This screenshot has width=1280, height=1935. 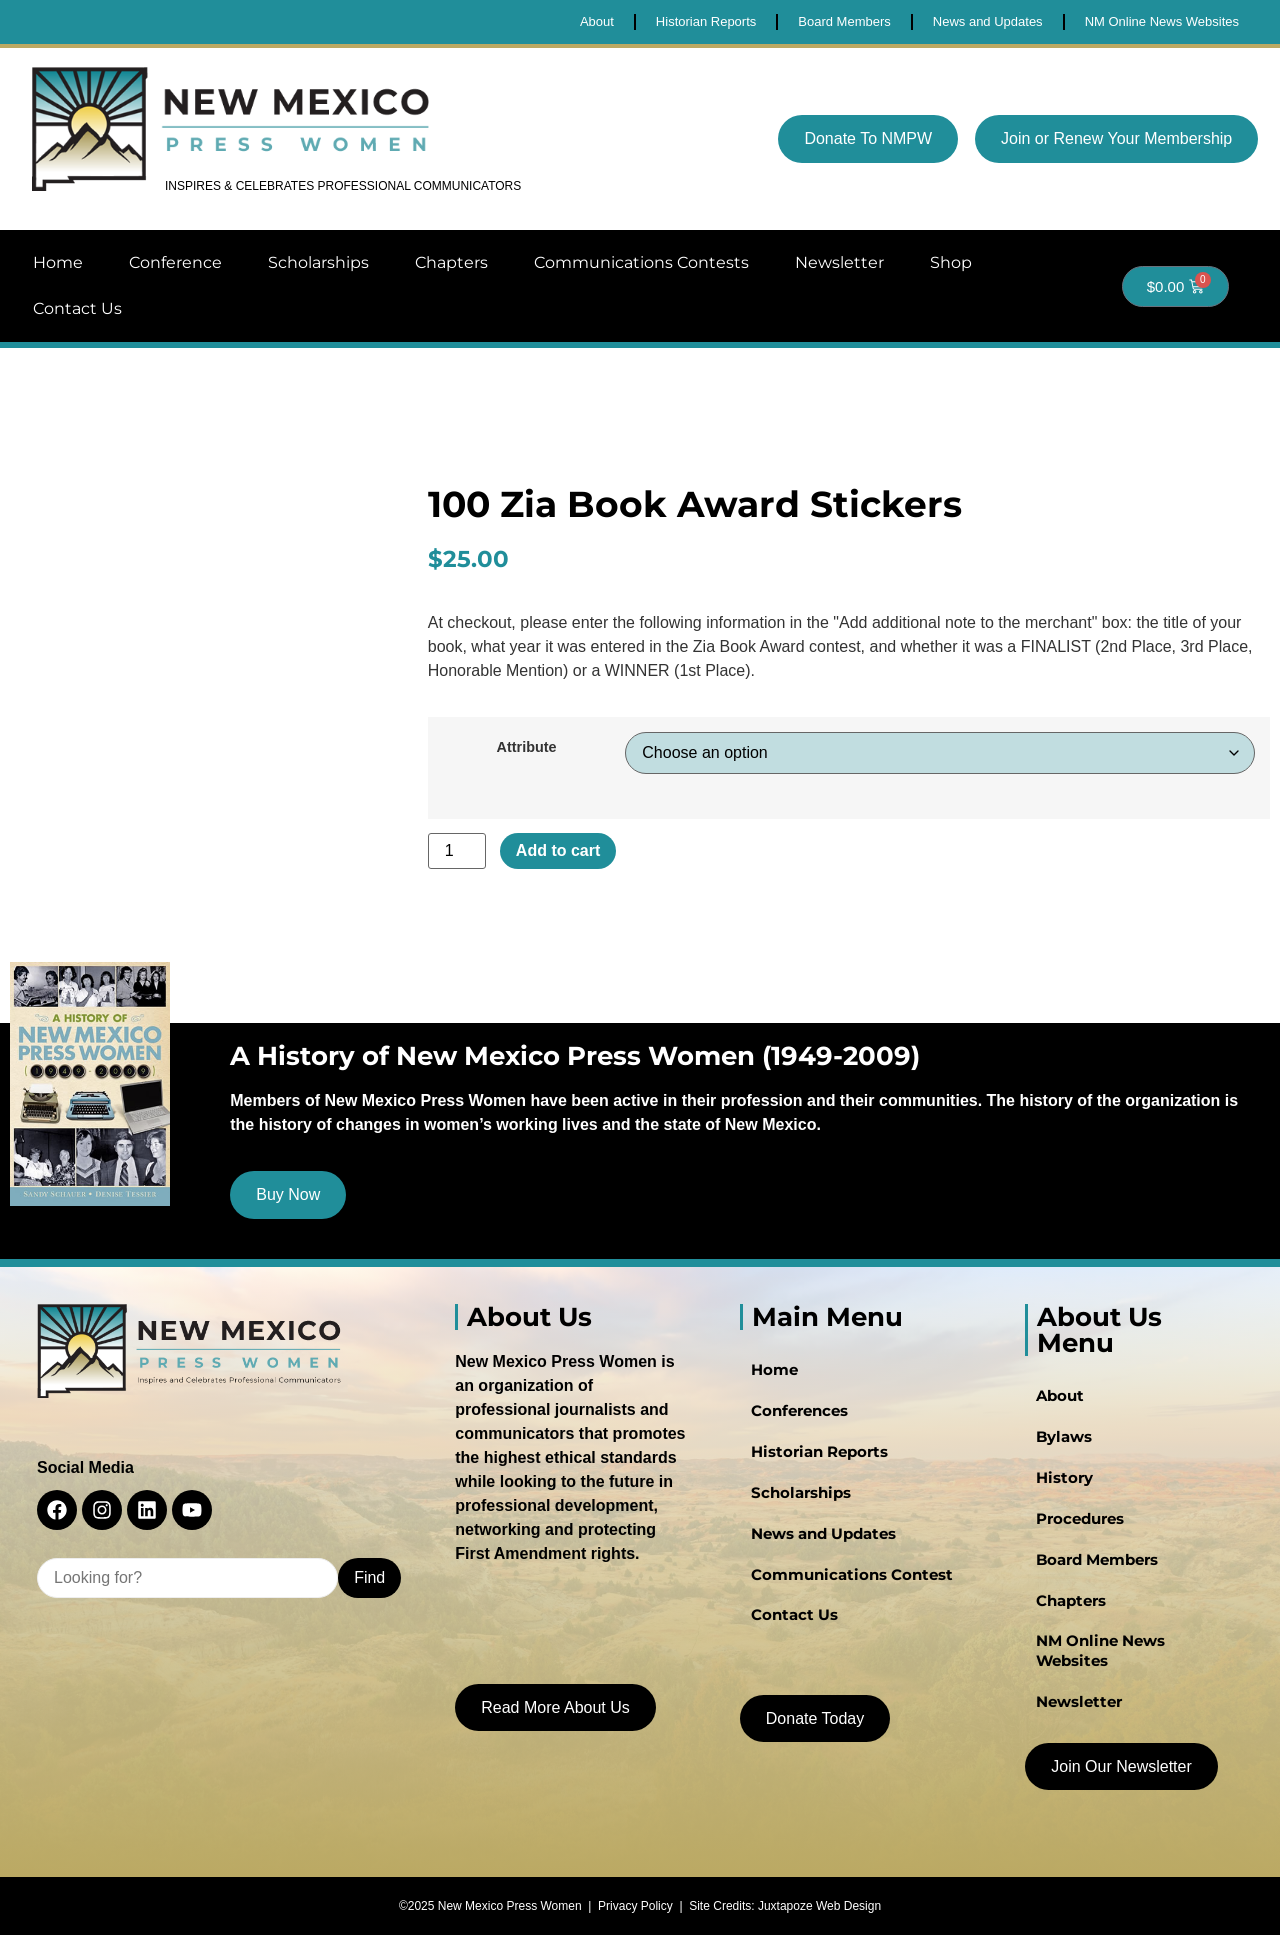 What do you see at coordinates (819, 1902) in the screenshot?
I see `Juxtapoze Web Design` at bounding box center [819, 1902].